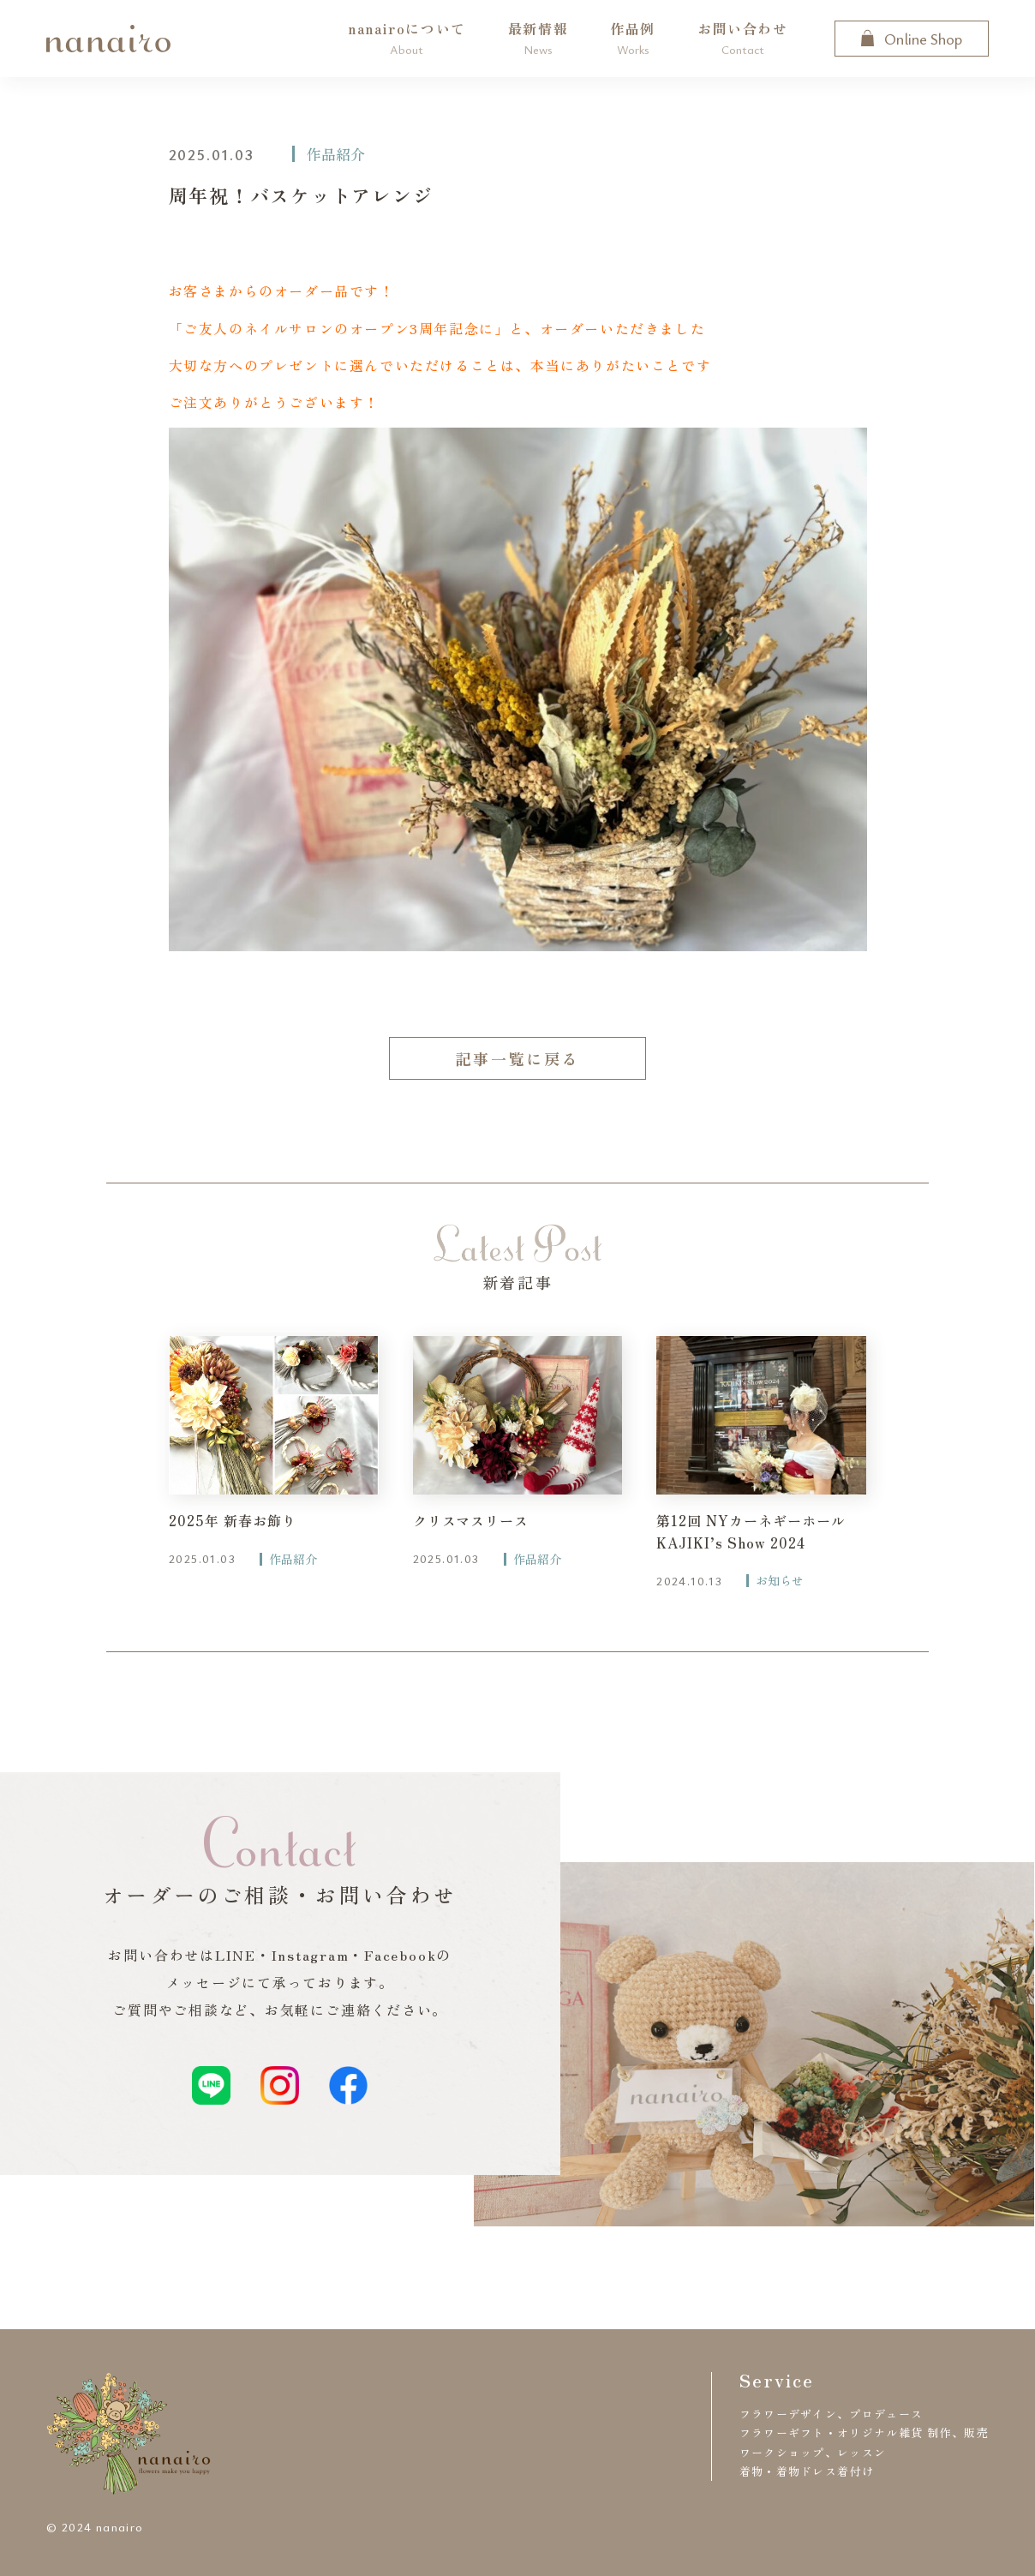 The image size is (1035, 2576). I want to click on nanairoについて, so click(407, 37).